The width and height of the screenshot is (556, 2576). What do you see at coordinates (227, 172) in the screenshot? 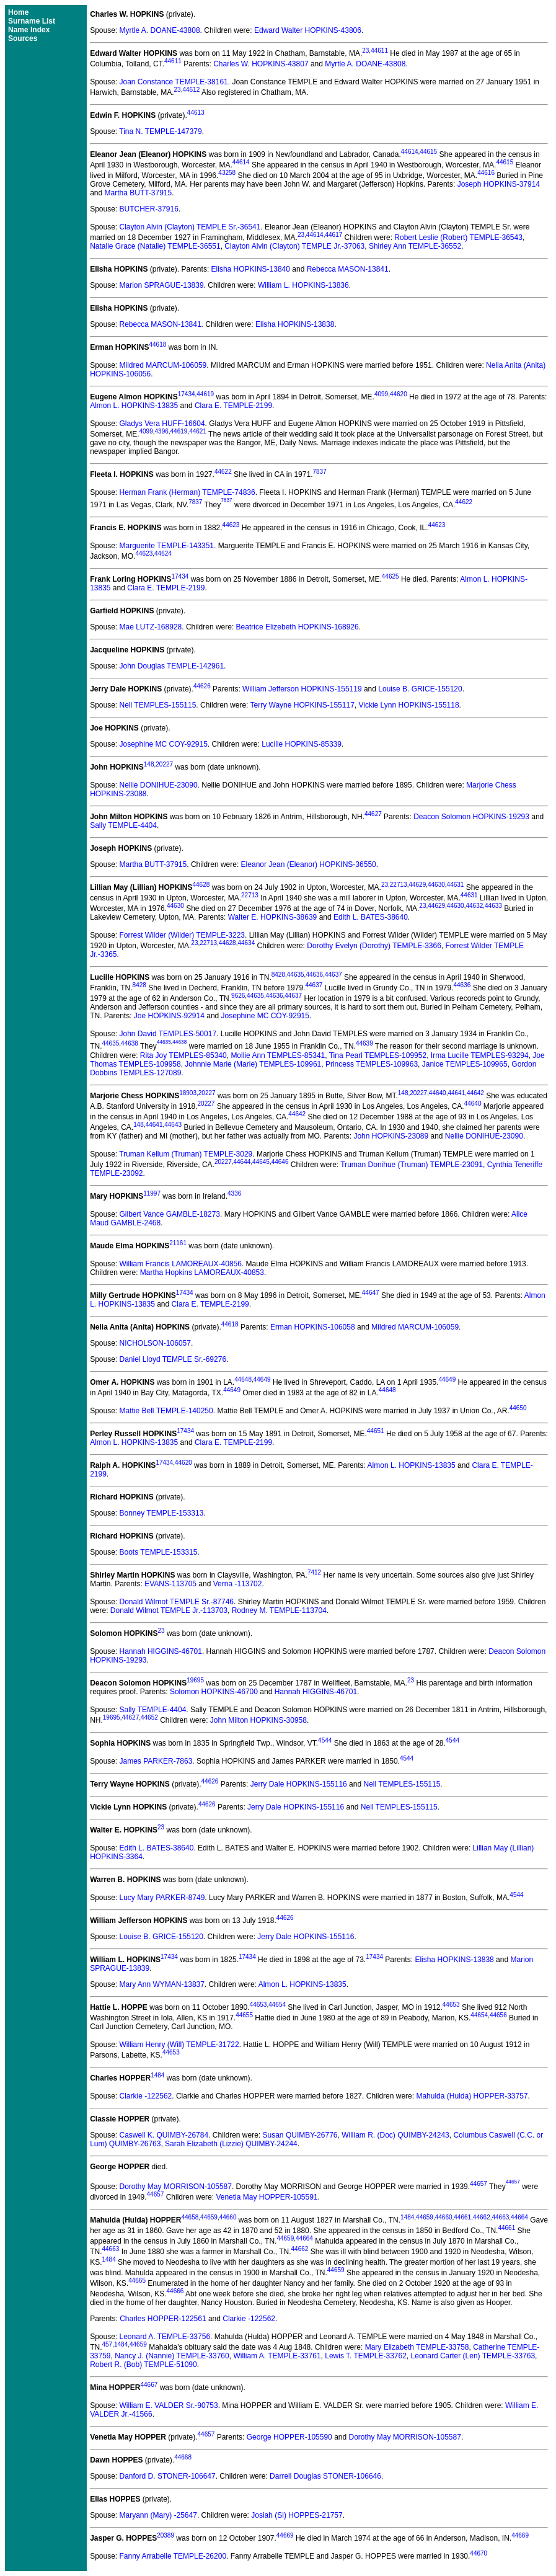
I see `43258` at bounding box center [227, 172].